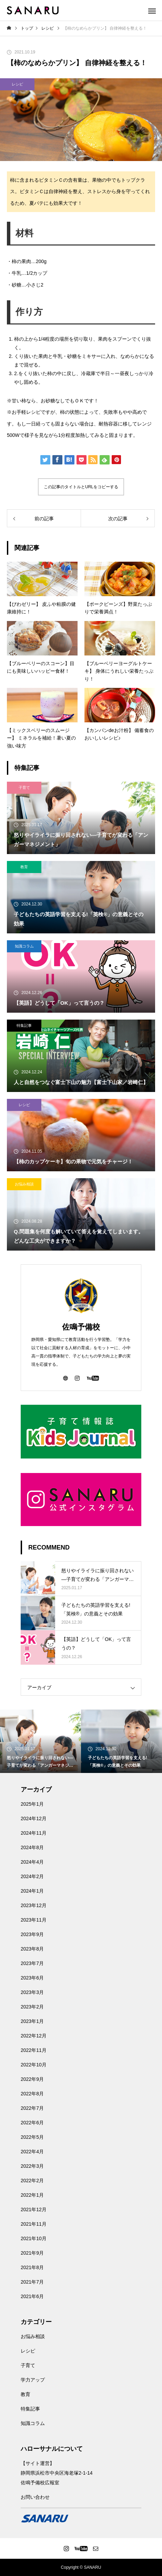 The image size is (162, 2576). Describe the element at coordinates (32, 2180) in the screenshot. I see `2022年2月` at that location.